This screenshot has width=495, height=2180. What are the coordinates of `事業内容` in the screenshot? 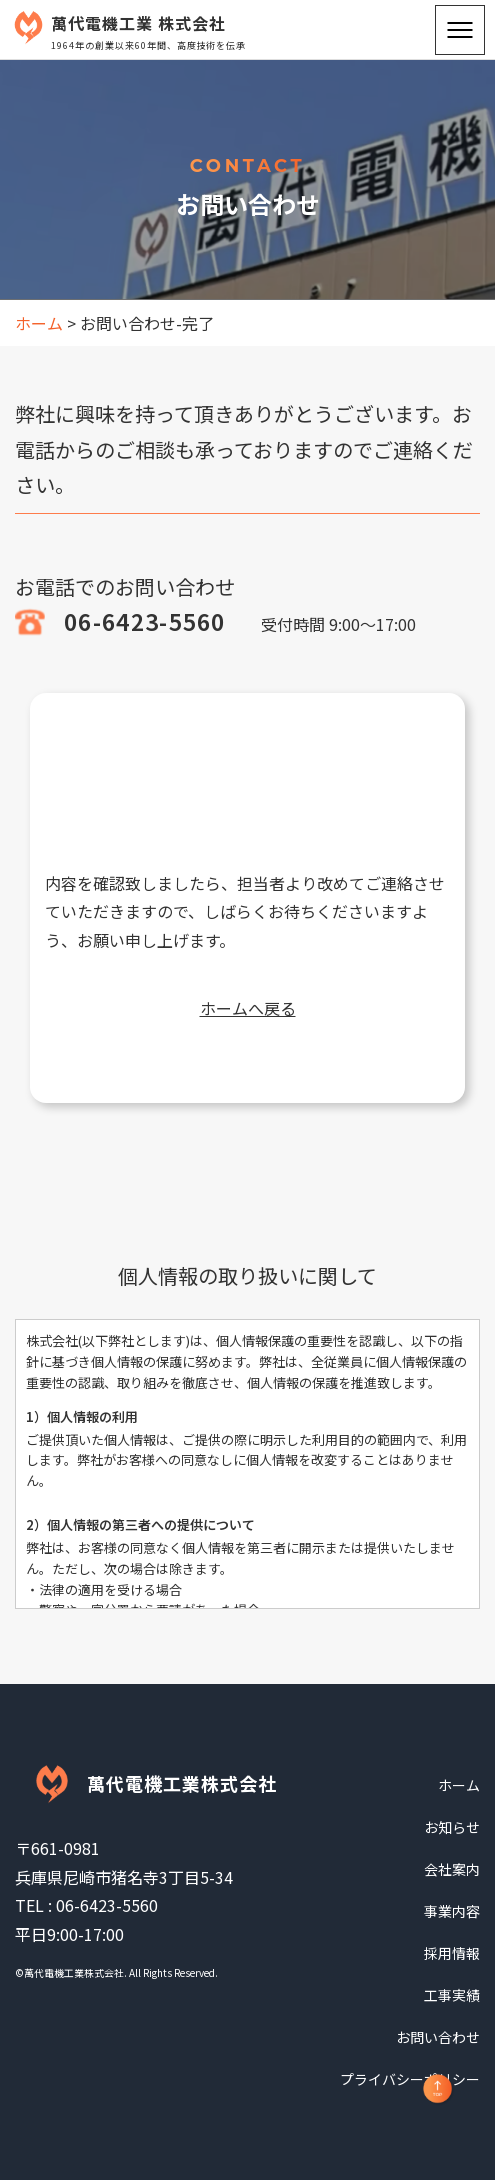 It's located at (452, 1911).